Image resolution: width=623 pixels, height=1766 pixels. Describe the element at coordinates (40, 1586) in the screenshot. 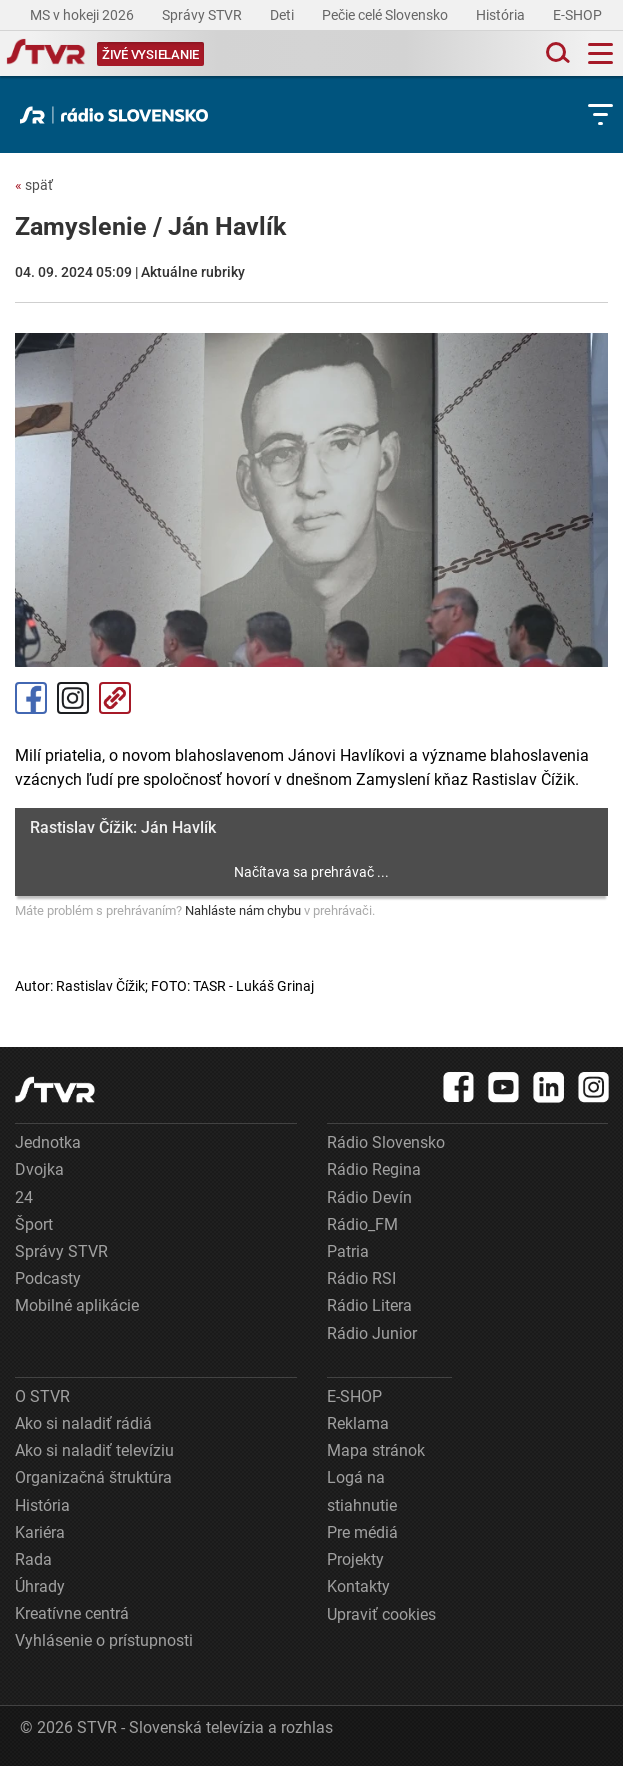

I see `Úhrady` at that location.